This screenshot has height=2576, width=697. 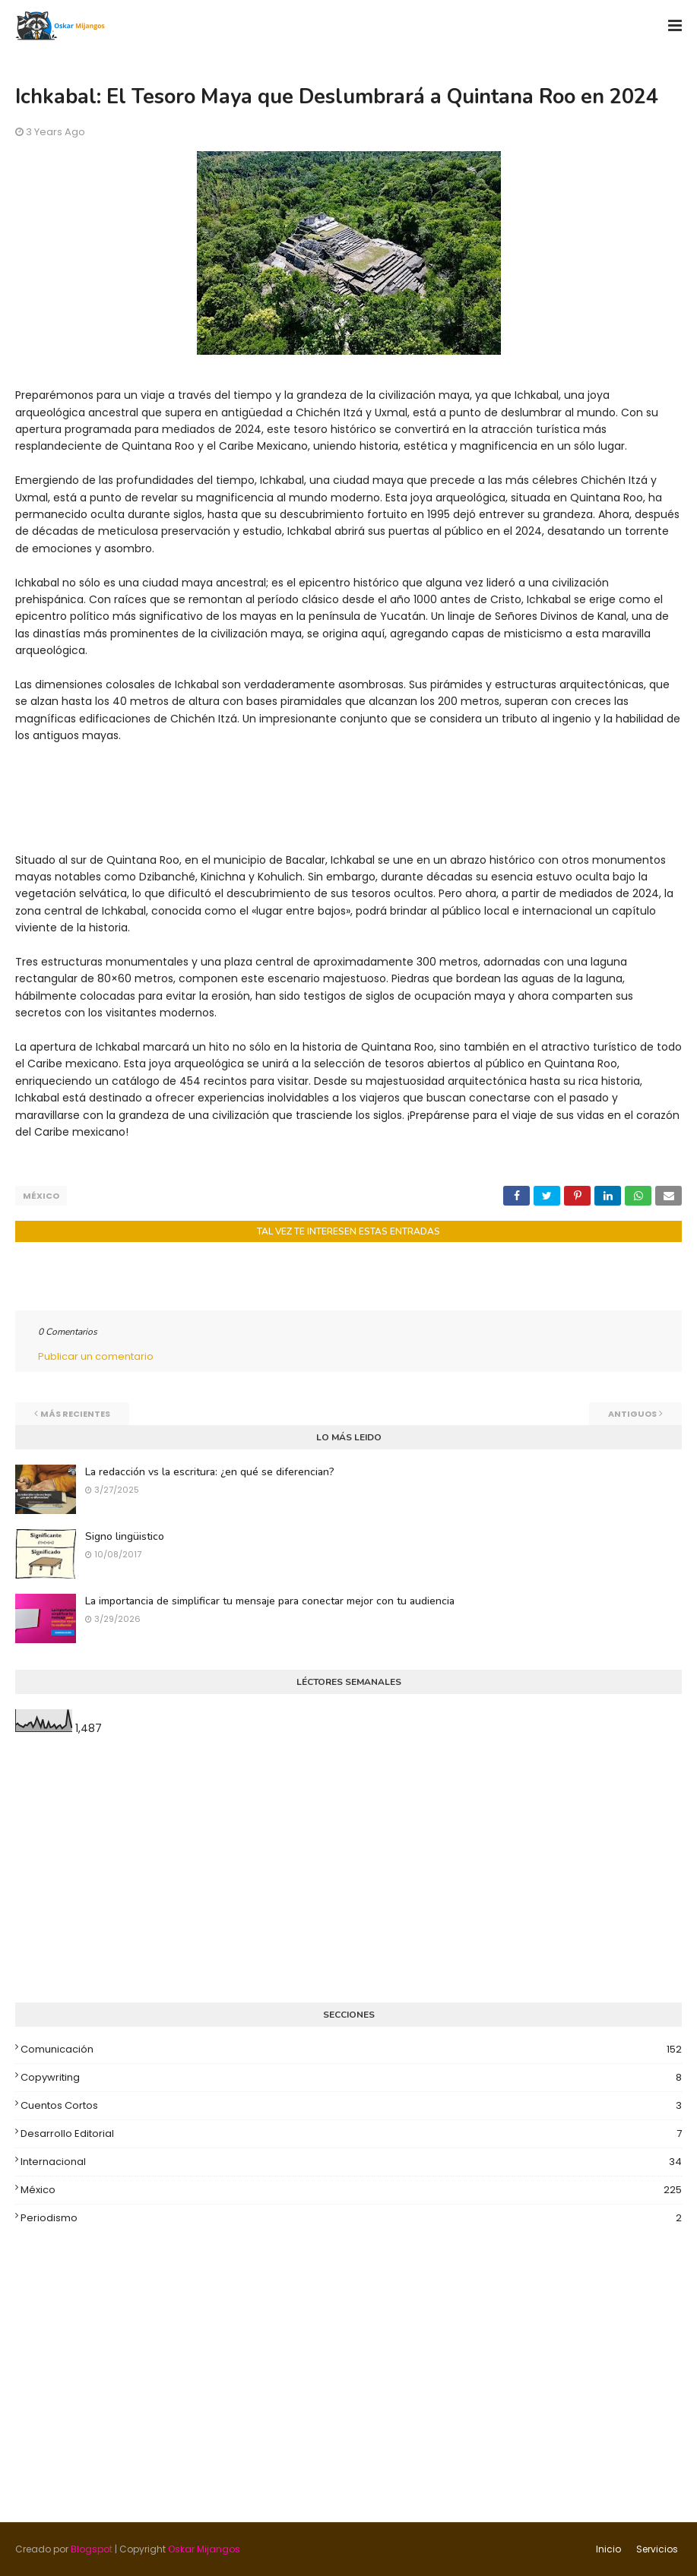 I want to click on Blogspot, so click(x=91, y=2549).